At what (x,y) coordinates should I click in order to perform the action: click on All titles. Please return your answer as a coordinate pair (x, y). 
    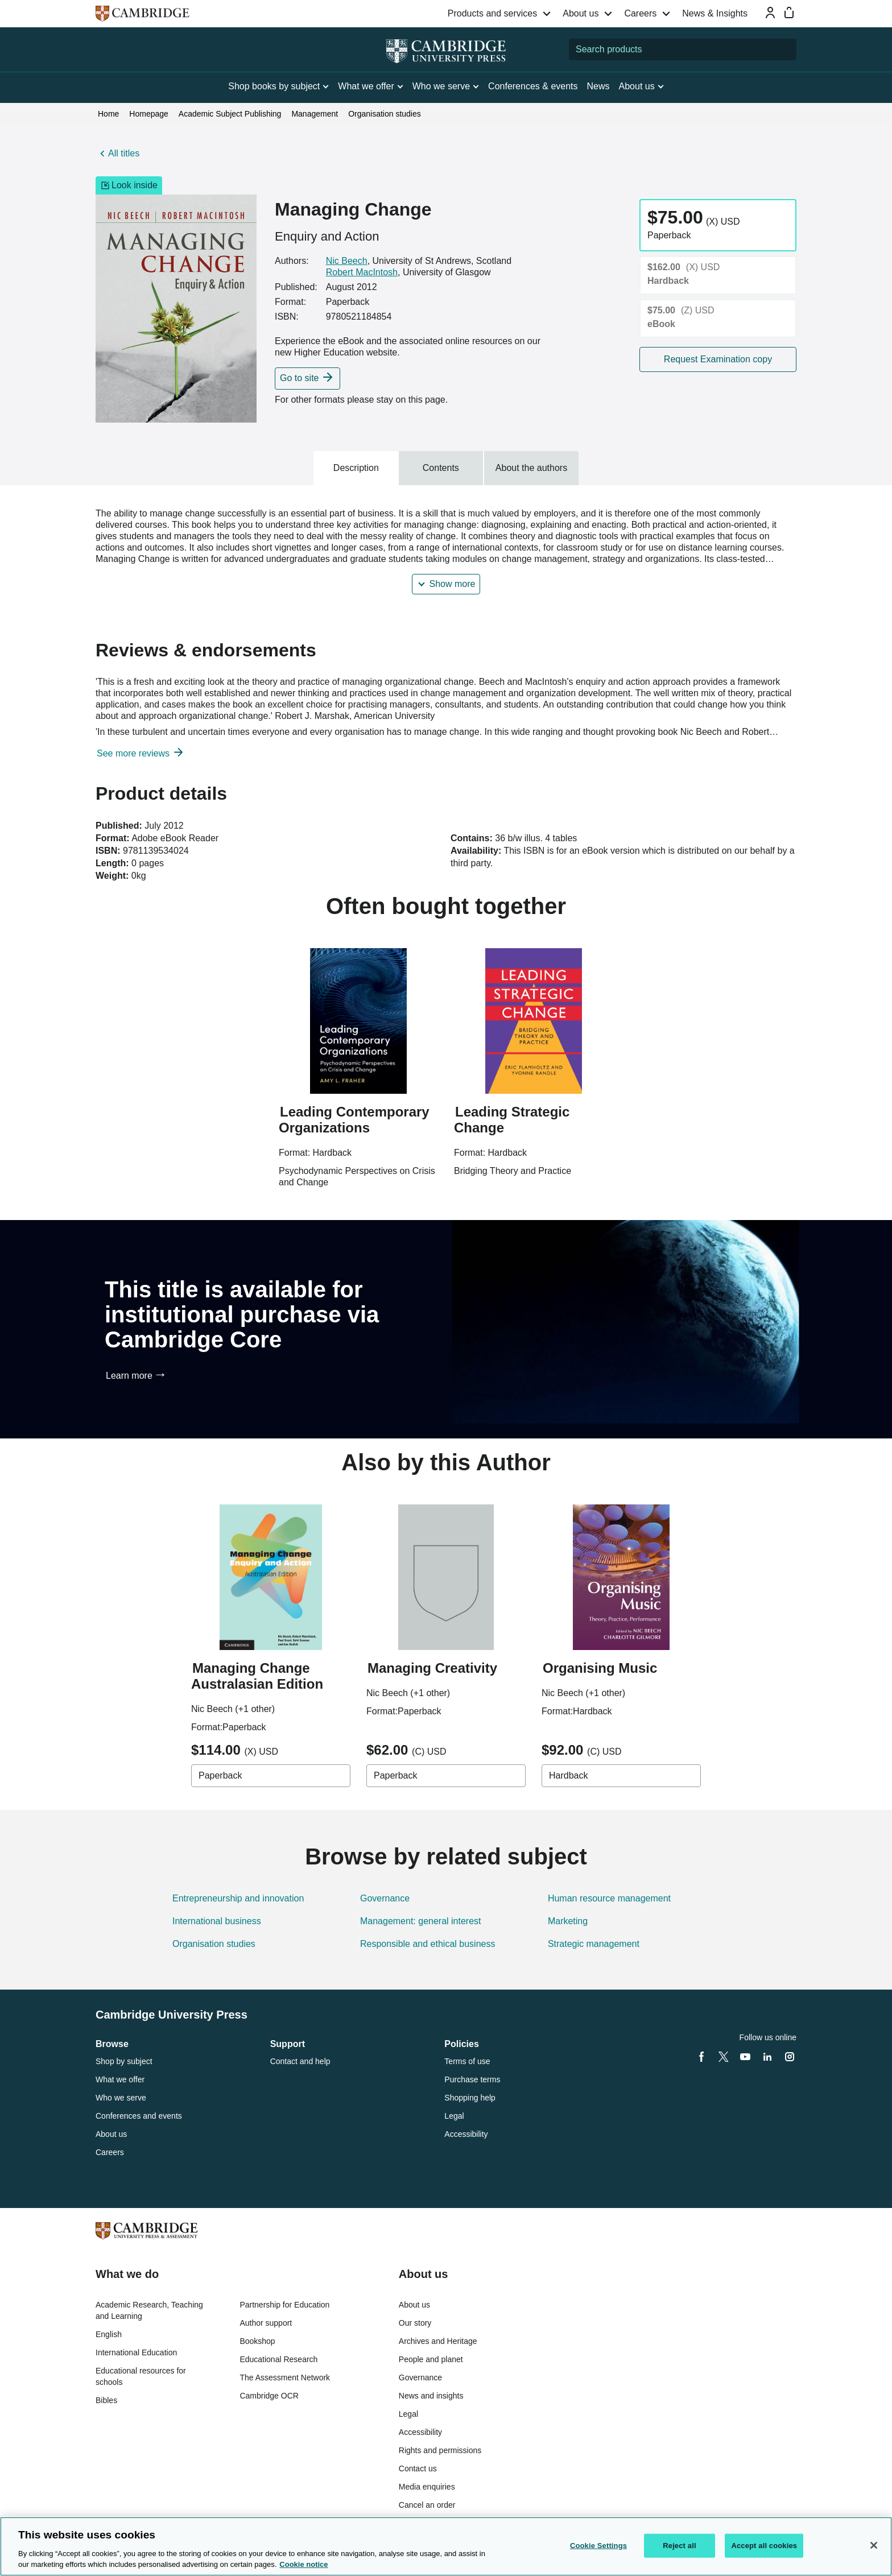
    Looking at the image, I should click on (123, 153).